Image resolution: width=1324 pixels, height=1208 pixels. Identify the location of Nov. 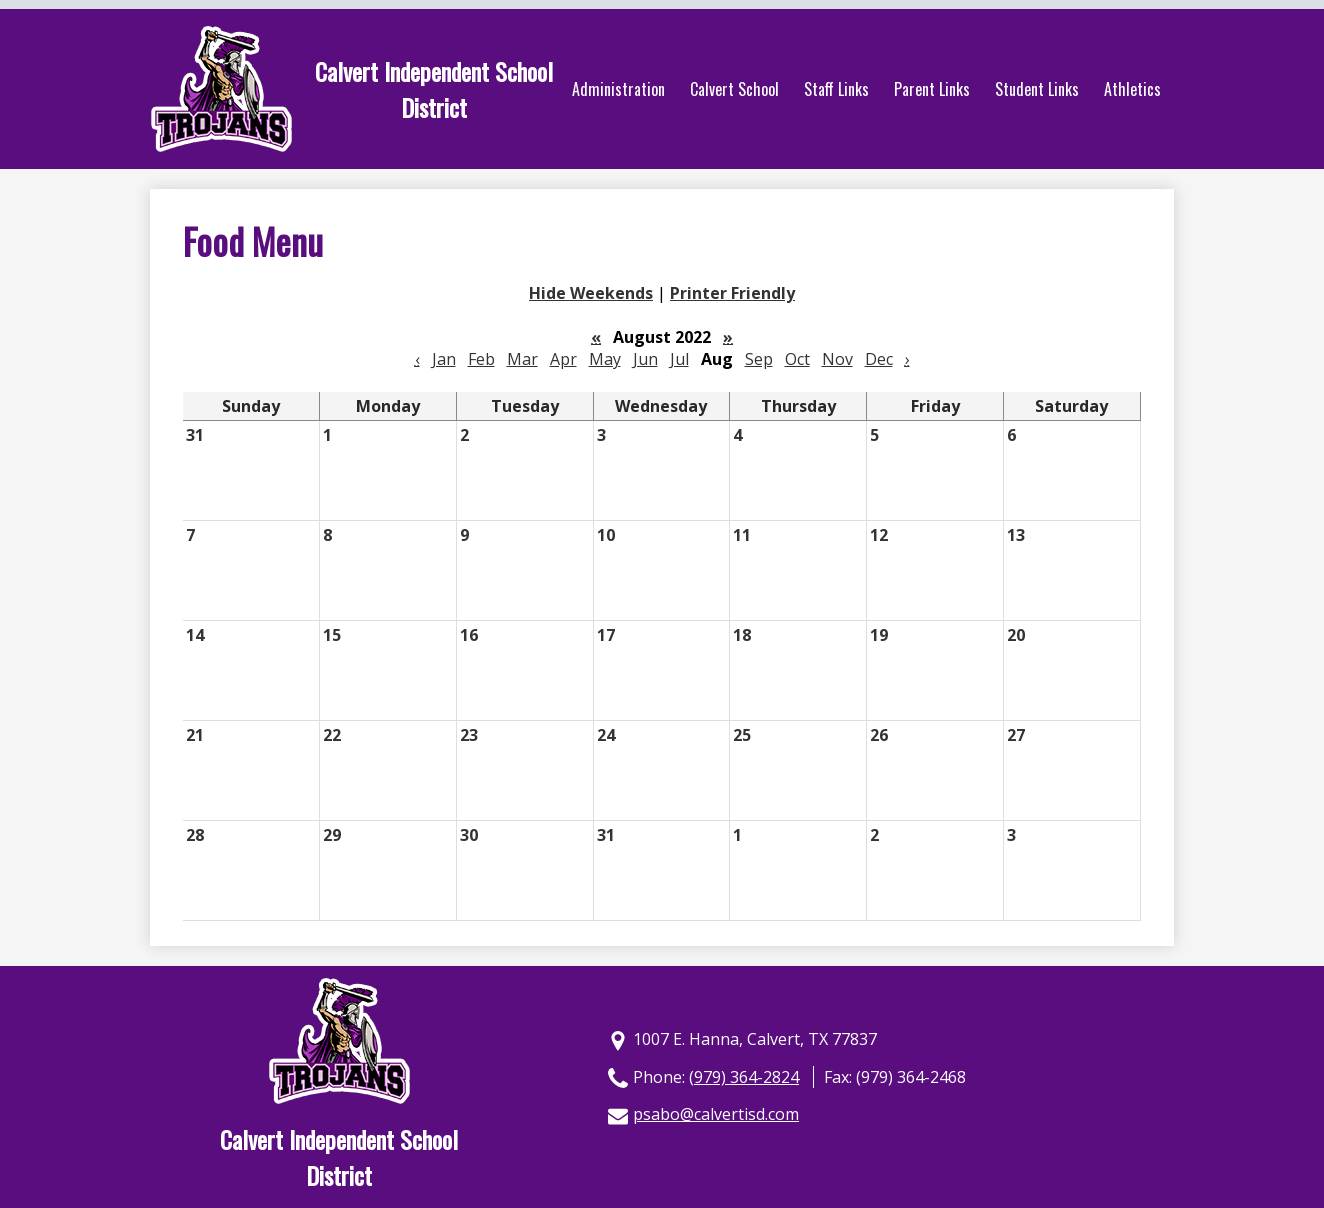
(837, 359).